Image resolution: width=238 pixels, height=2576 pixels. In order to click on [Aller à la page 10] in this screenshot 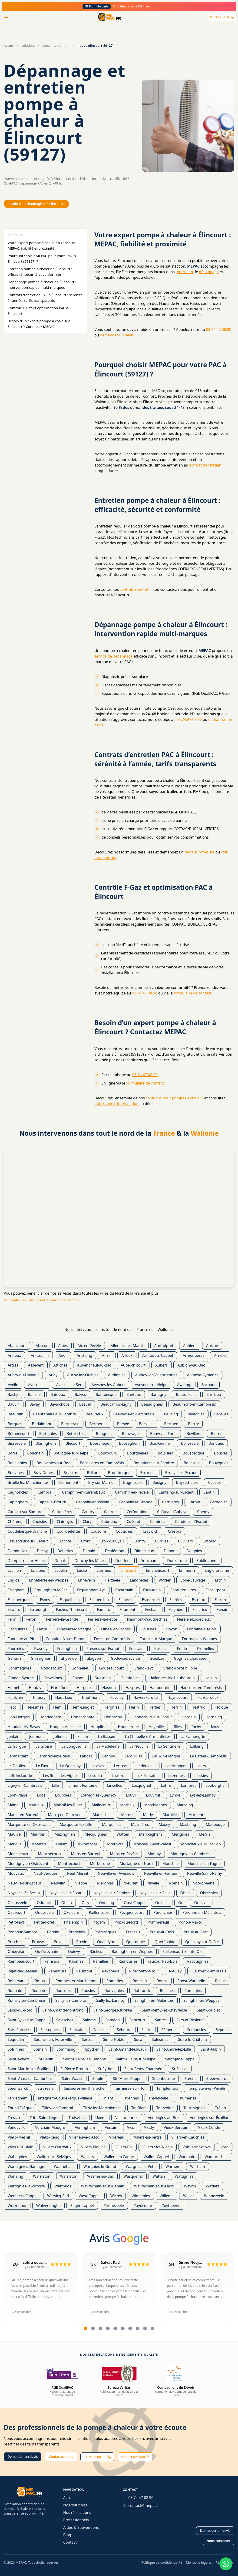, I will do `click(152, 2328)`.